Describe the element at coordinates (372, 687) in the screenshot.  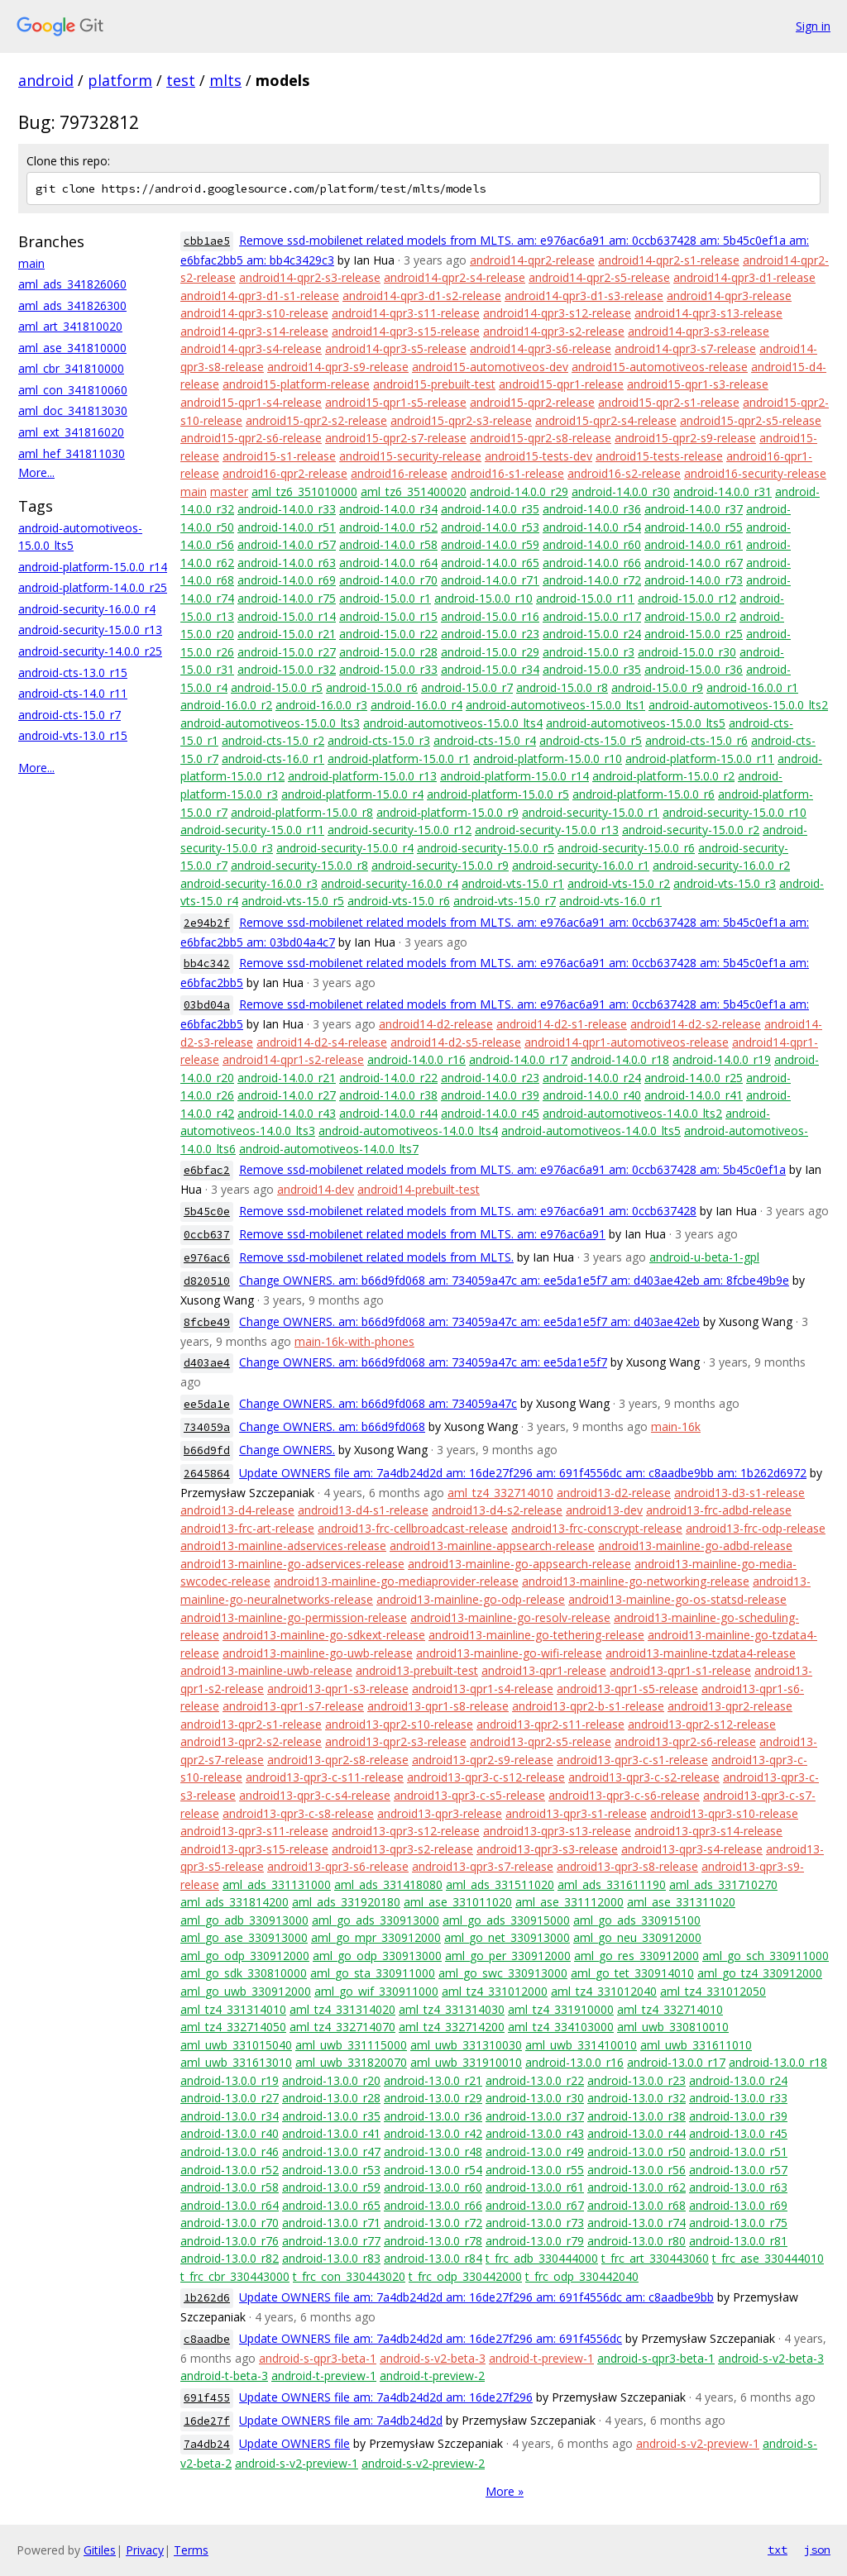
I see `android-15.0.0_r6` at that location.